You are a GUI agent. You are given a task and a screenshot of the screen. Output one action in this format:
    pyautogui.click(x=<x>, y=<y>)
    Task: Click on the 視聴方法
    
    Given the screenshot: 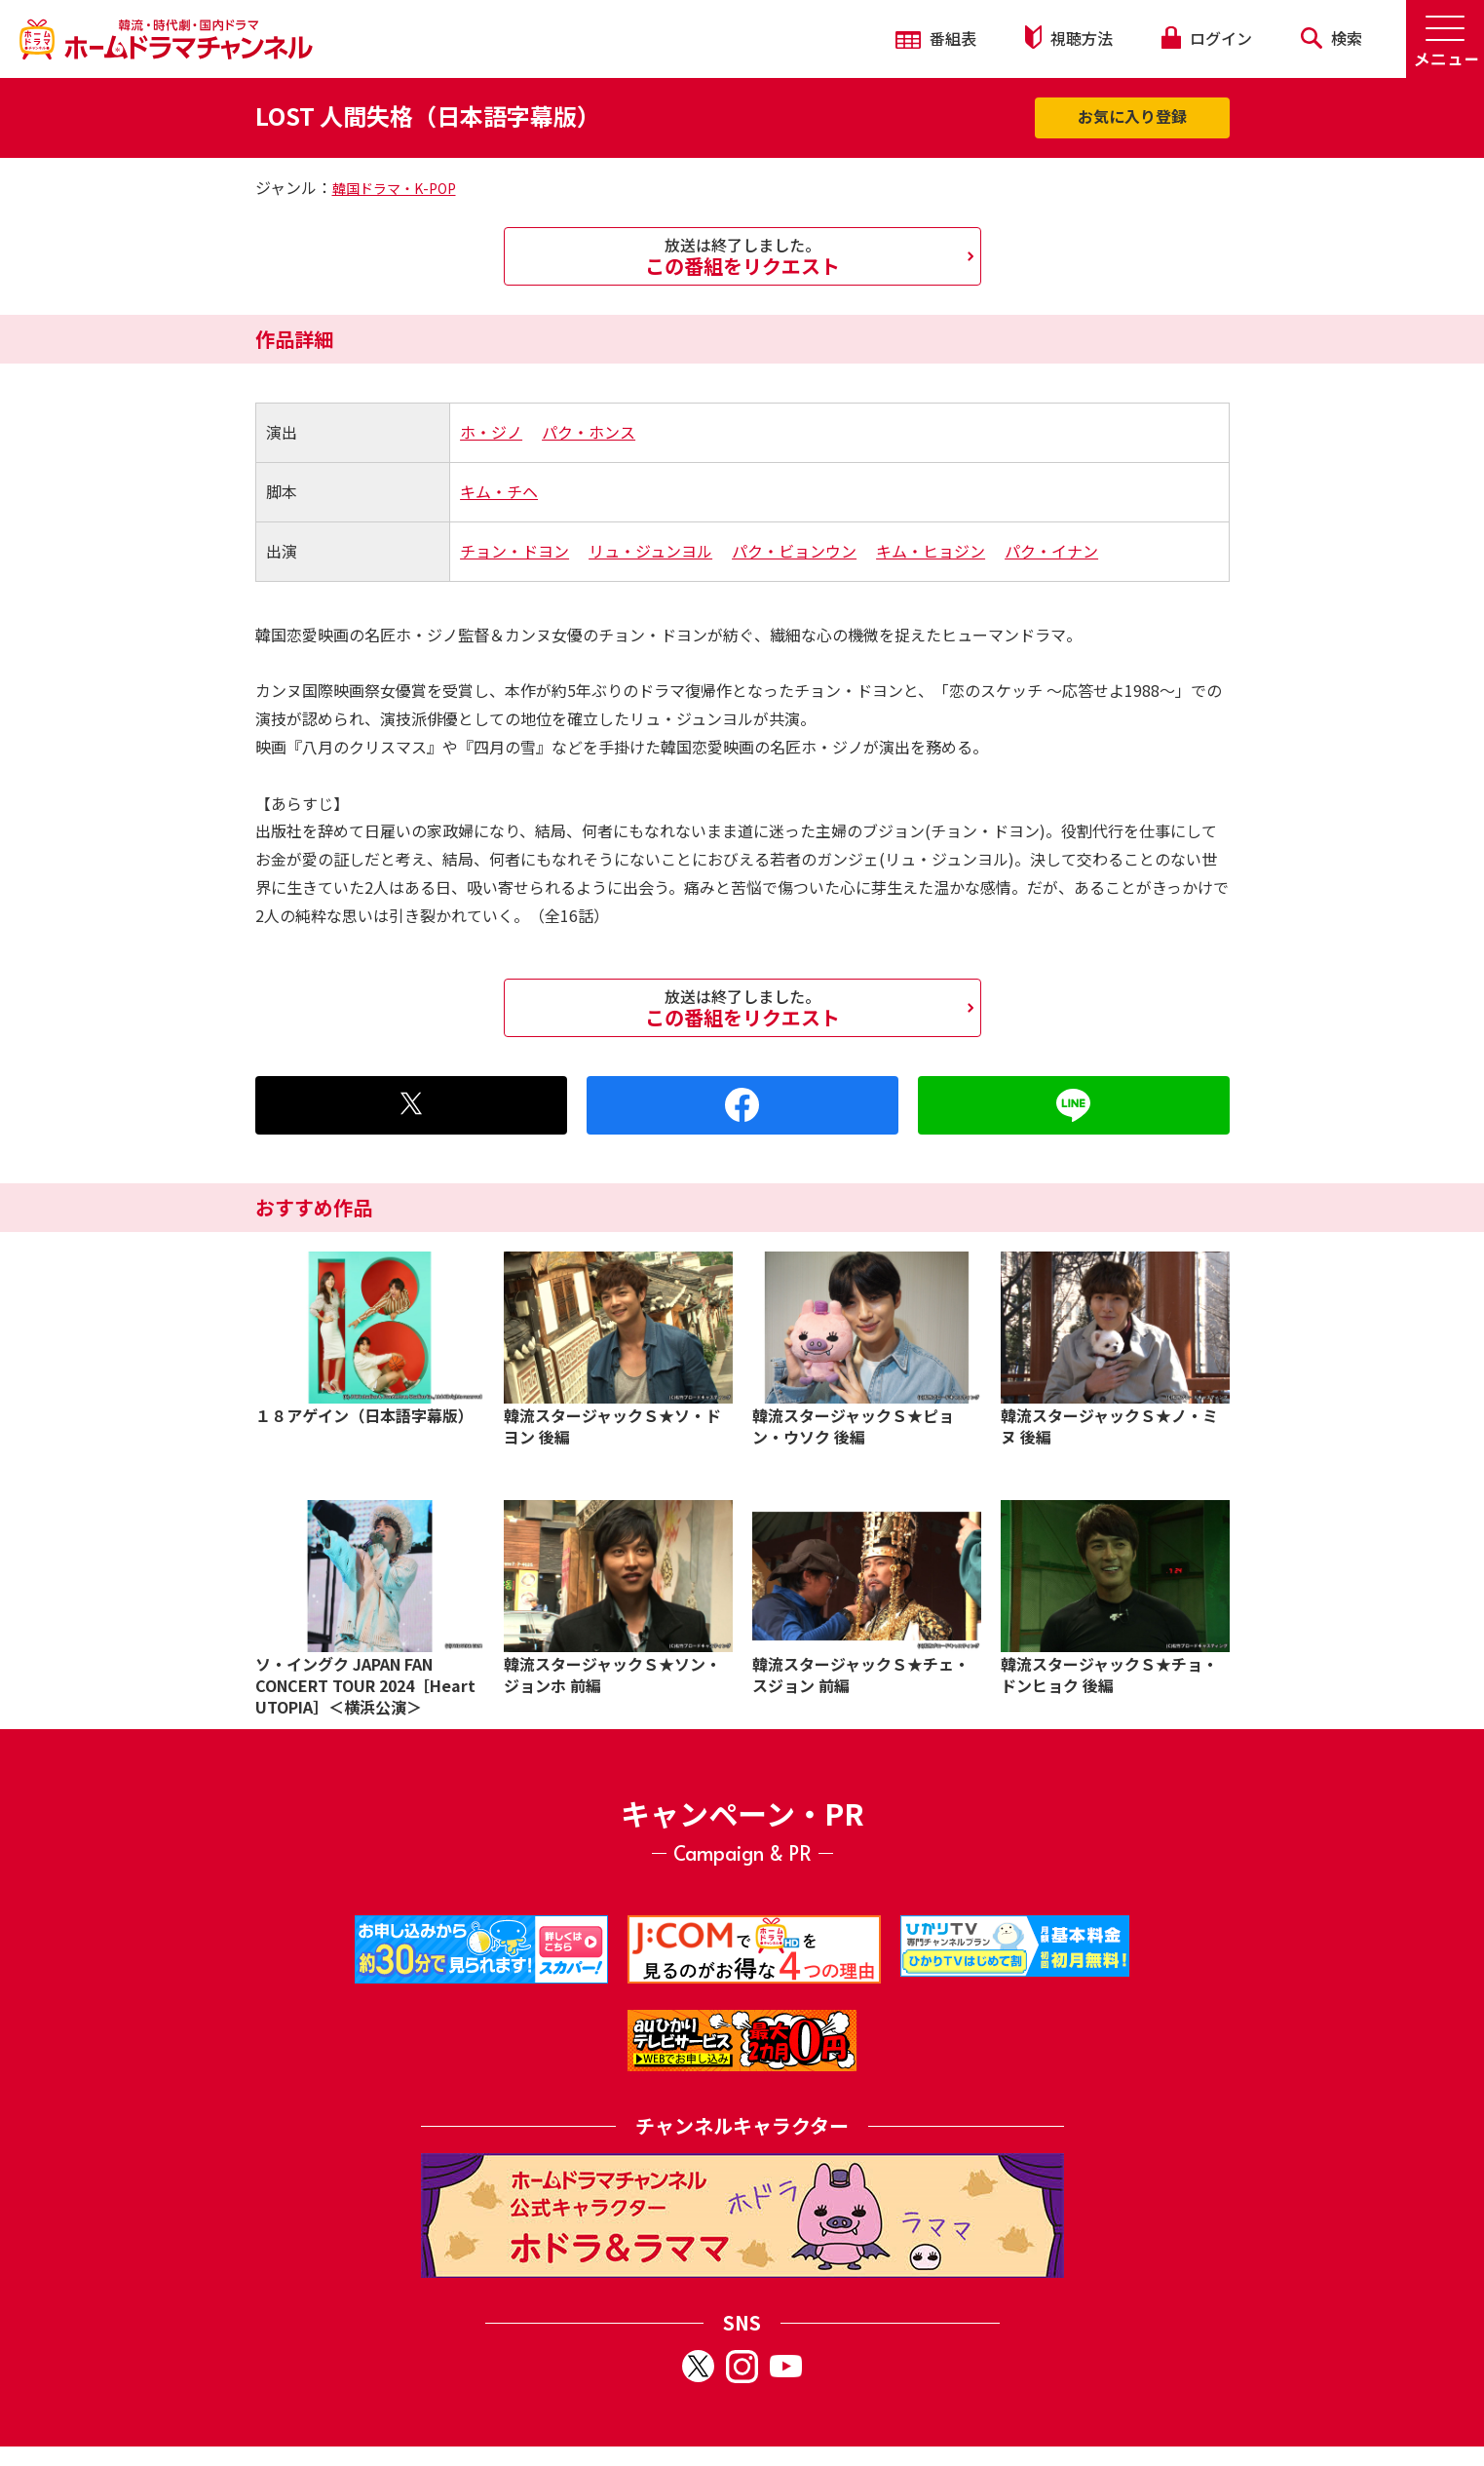 What is the action you would take?
    pyautogui.click(x=1069, y=37)
    